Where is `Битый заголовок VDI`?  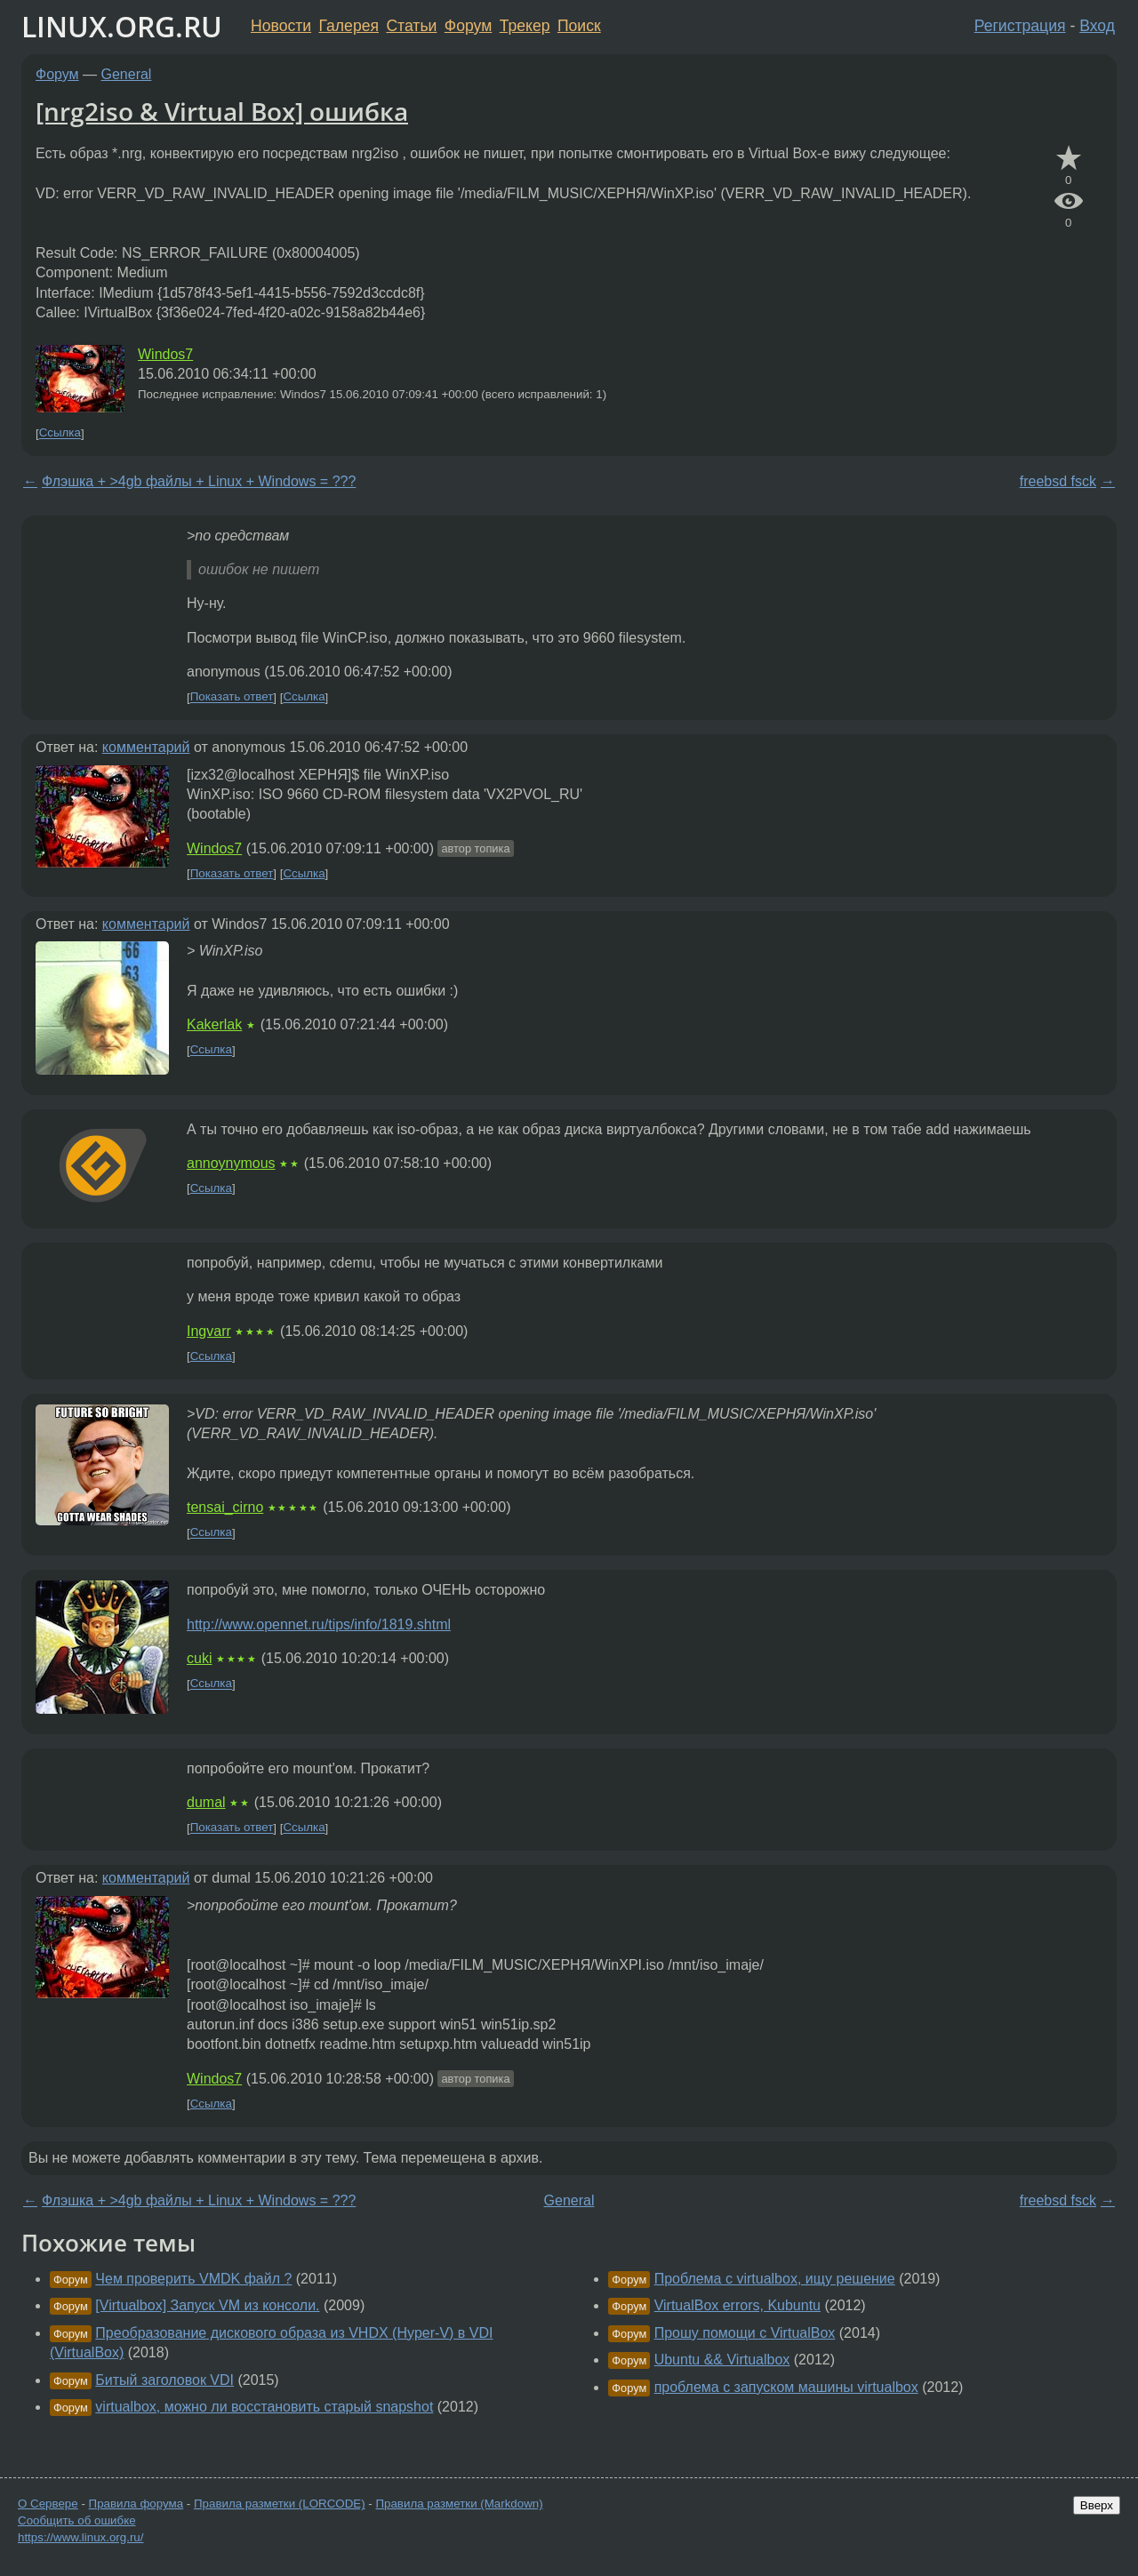
Битый заголовок VDI is located at coordinates (164, 2380).